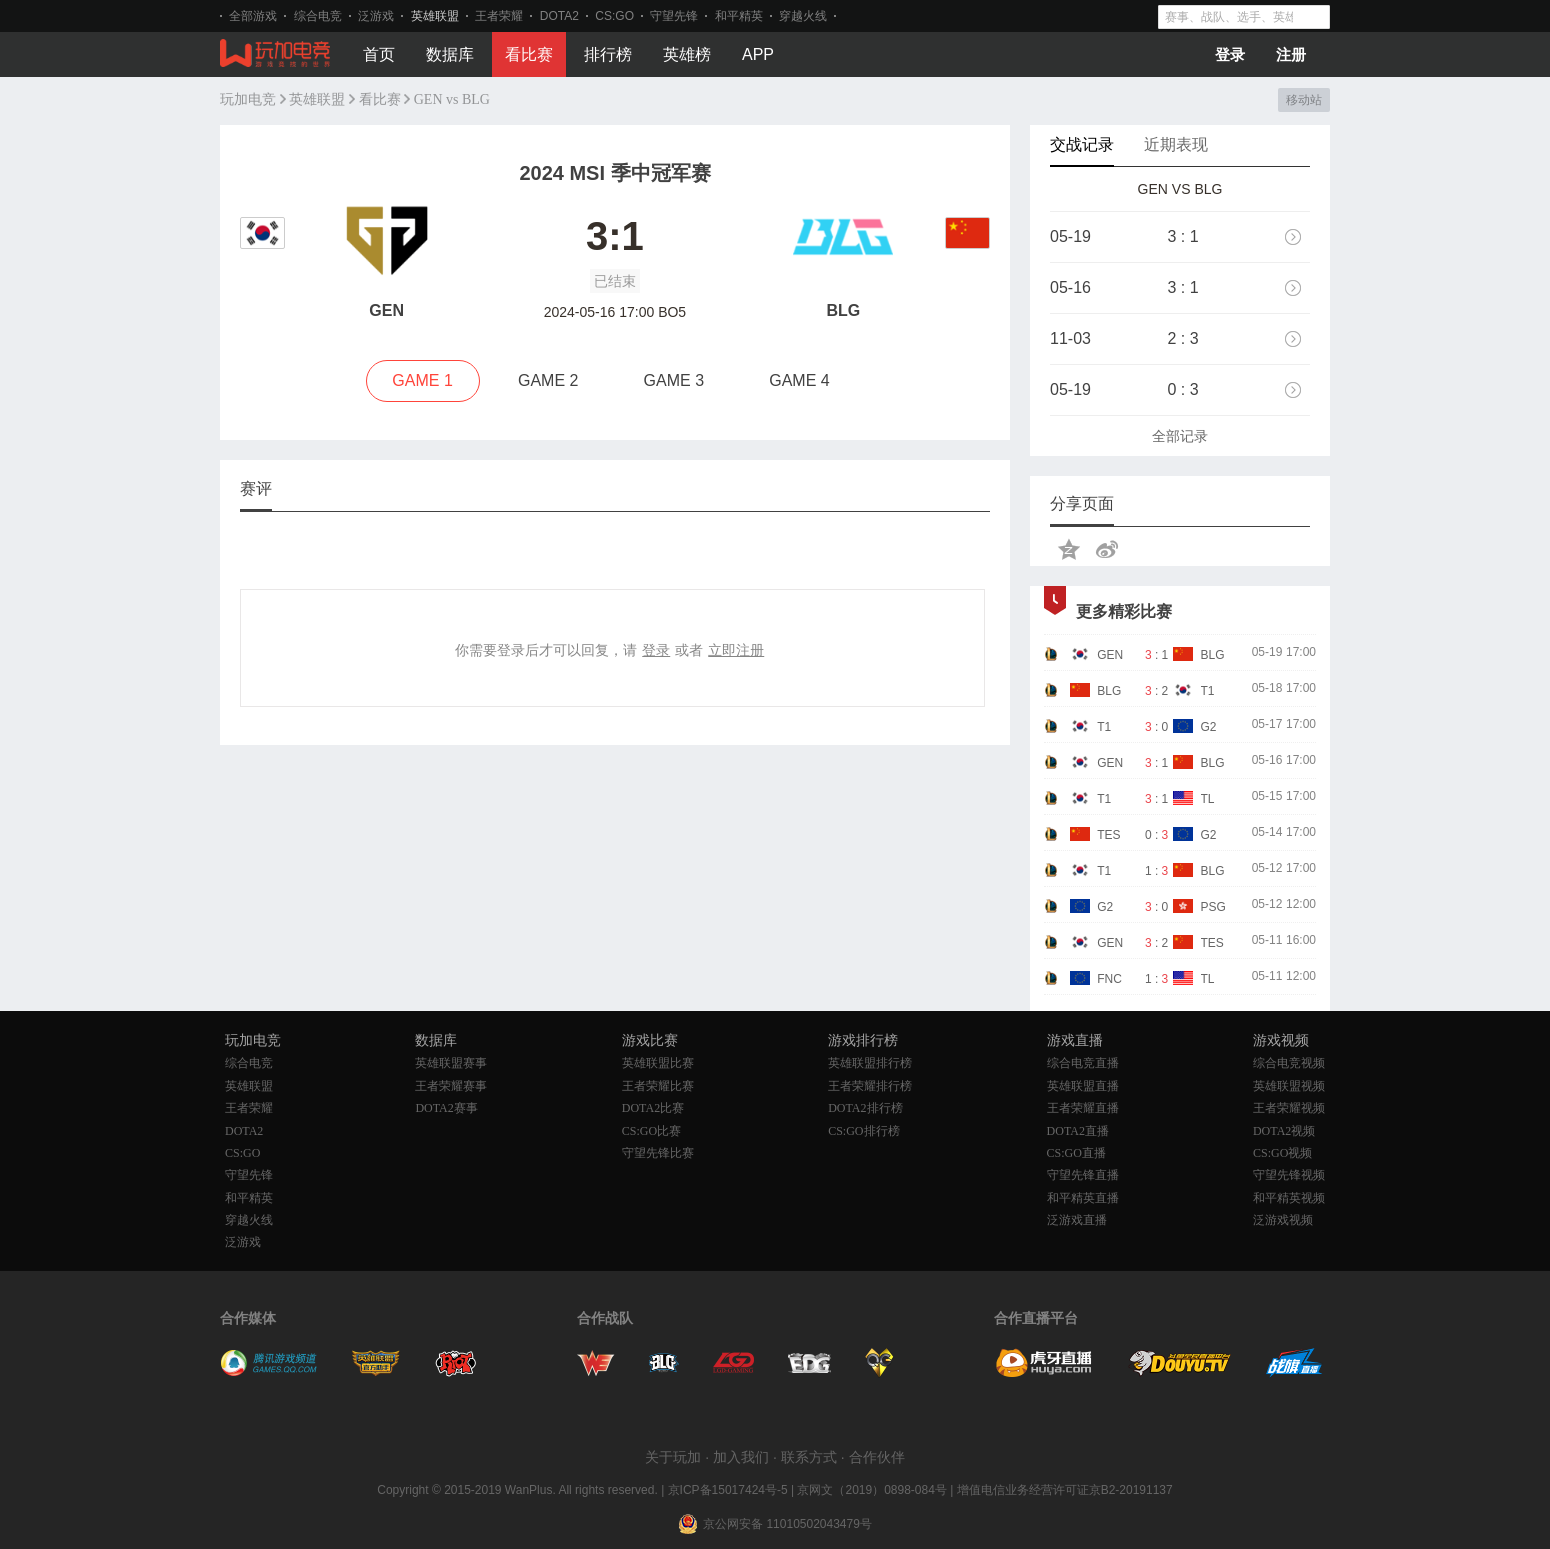  Describe the element at coordinates (1282, 1153) in the screenshot. I see `CS:GO视频` at that location.